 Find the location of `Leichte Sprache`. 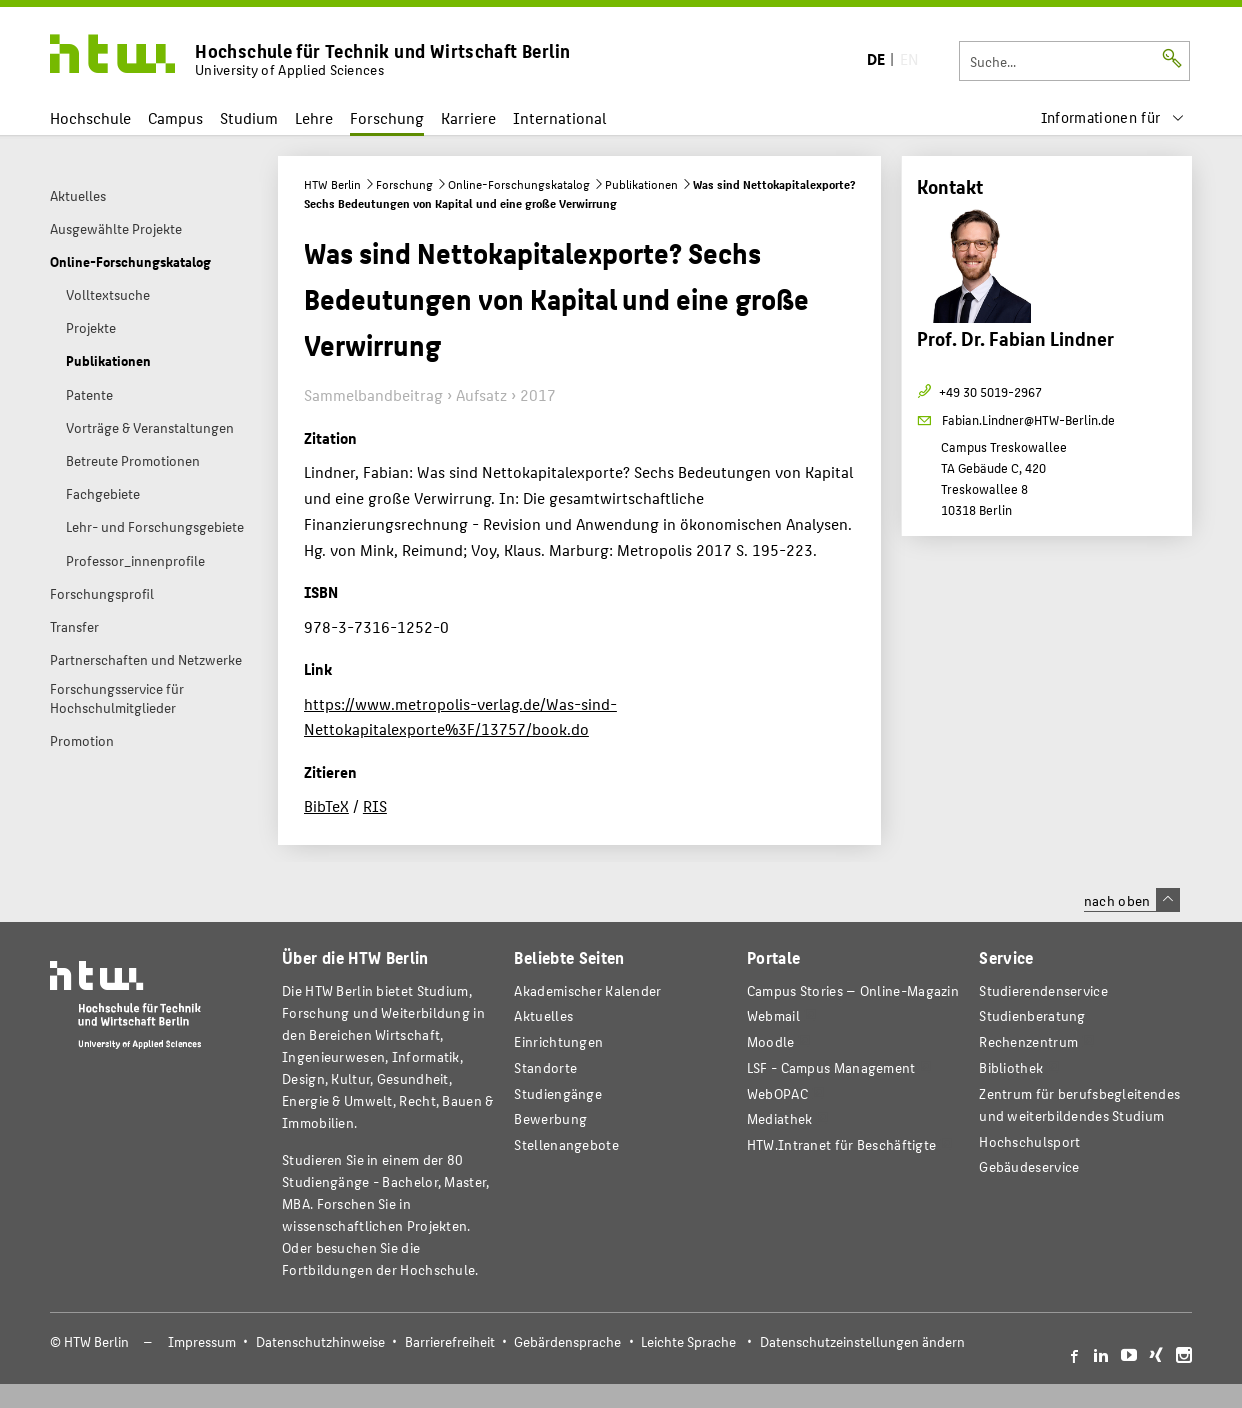

Leichte Sprache is located at coordinates (688, 1341).